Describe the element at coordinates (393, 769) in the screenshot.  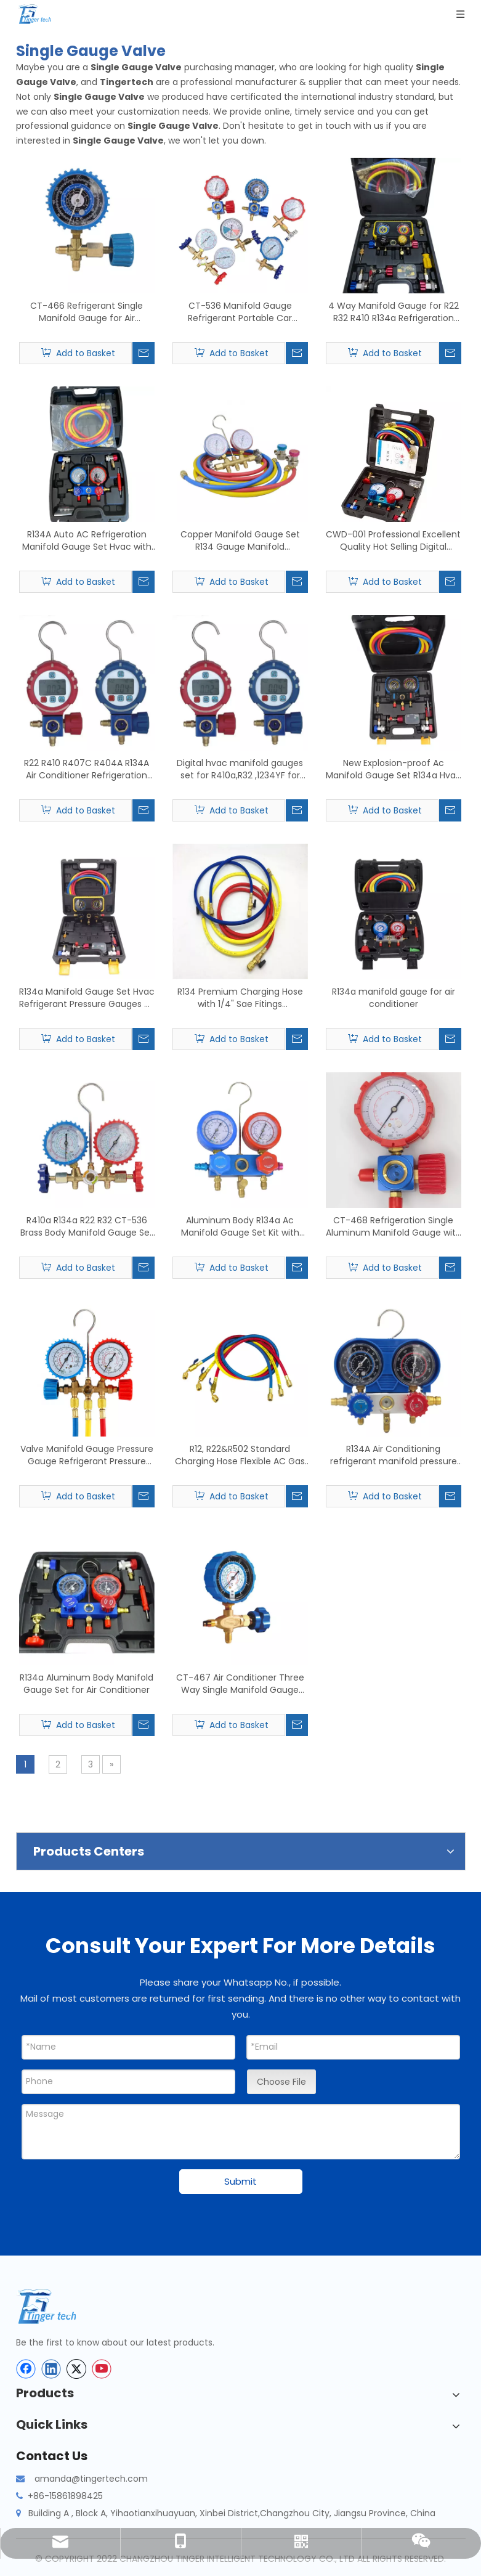
I see `New Explosion-proof Ac Manifold Gauge Set R134a Hvac Refrigerant Pressure Gauges` at that location.